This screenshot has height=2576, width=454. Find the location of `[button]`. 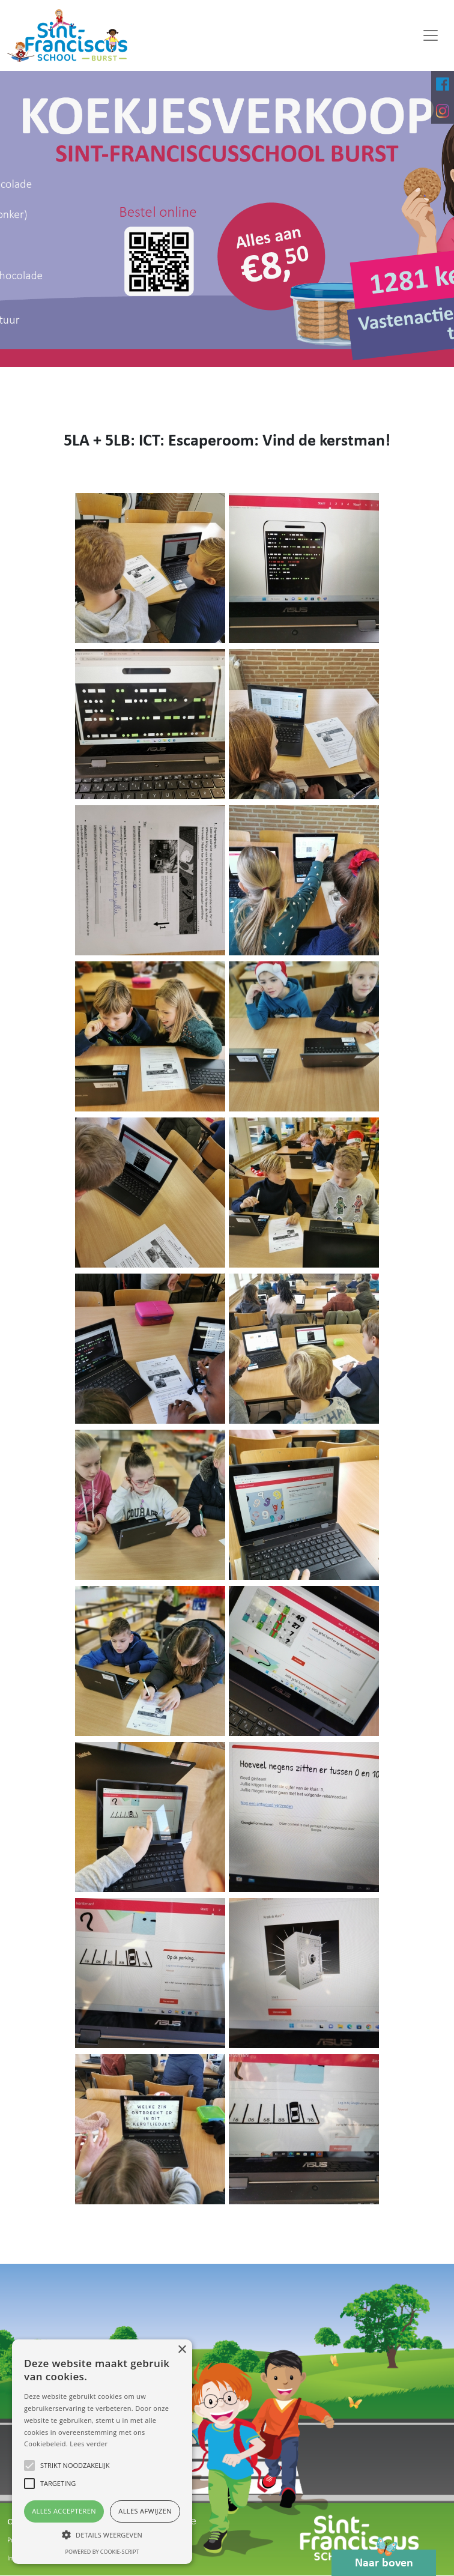

[button] is located at coordinates (102, 2535).